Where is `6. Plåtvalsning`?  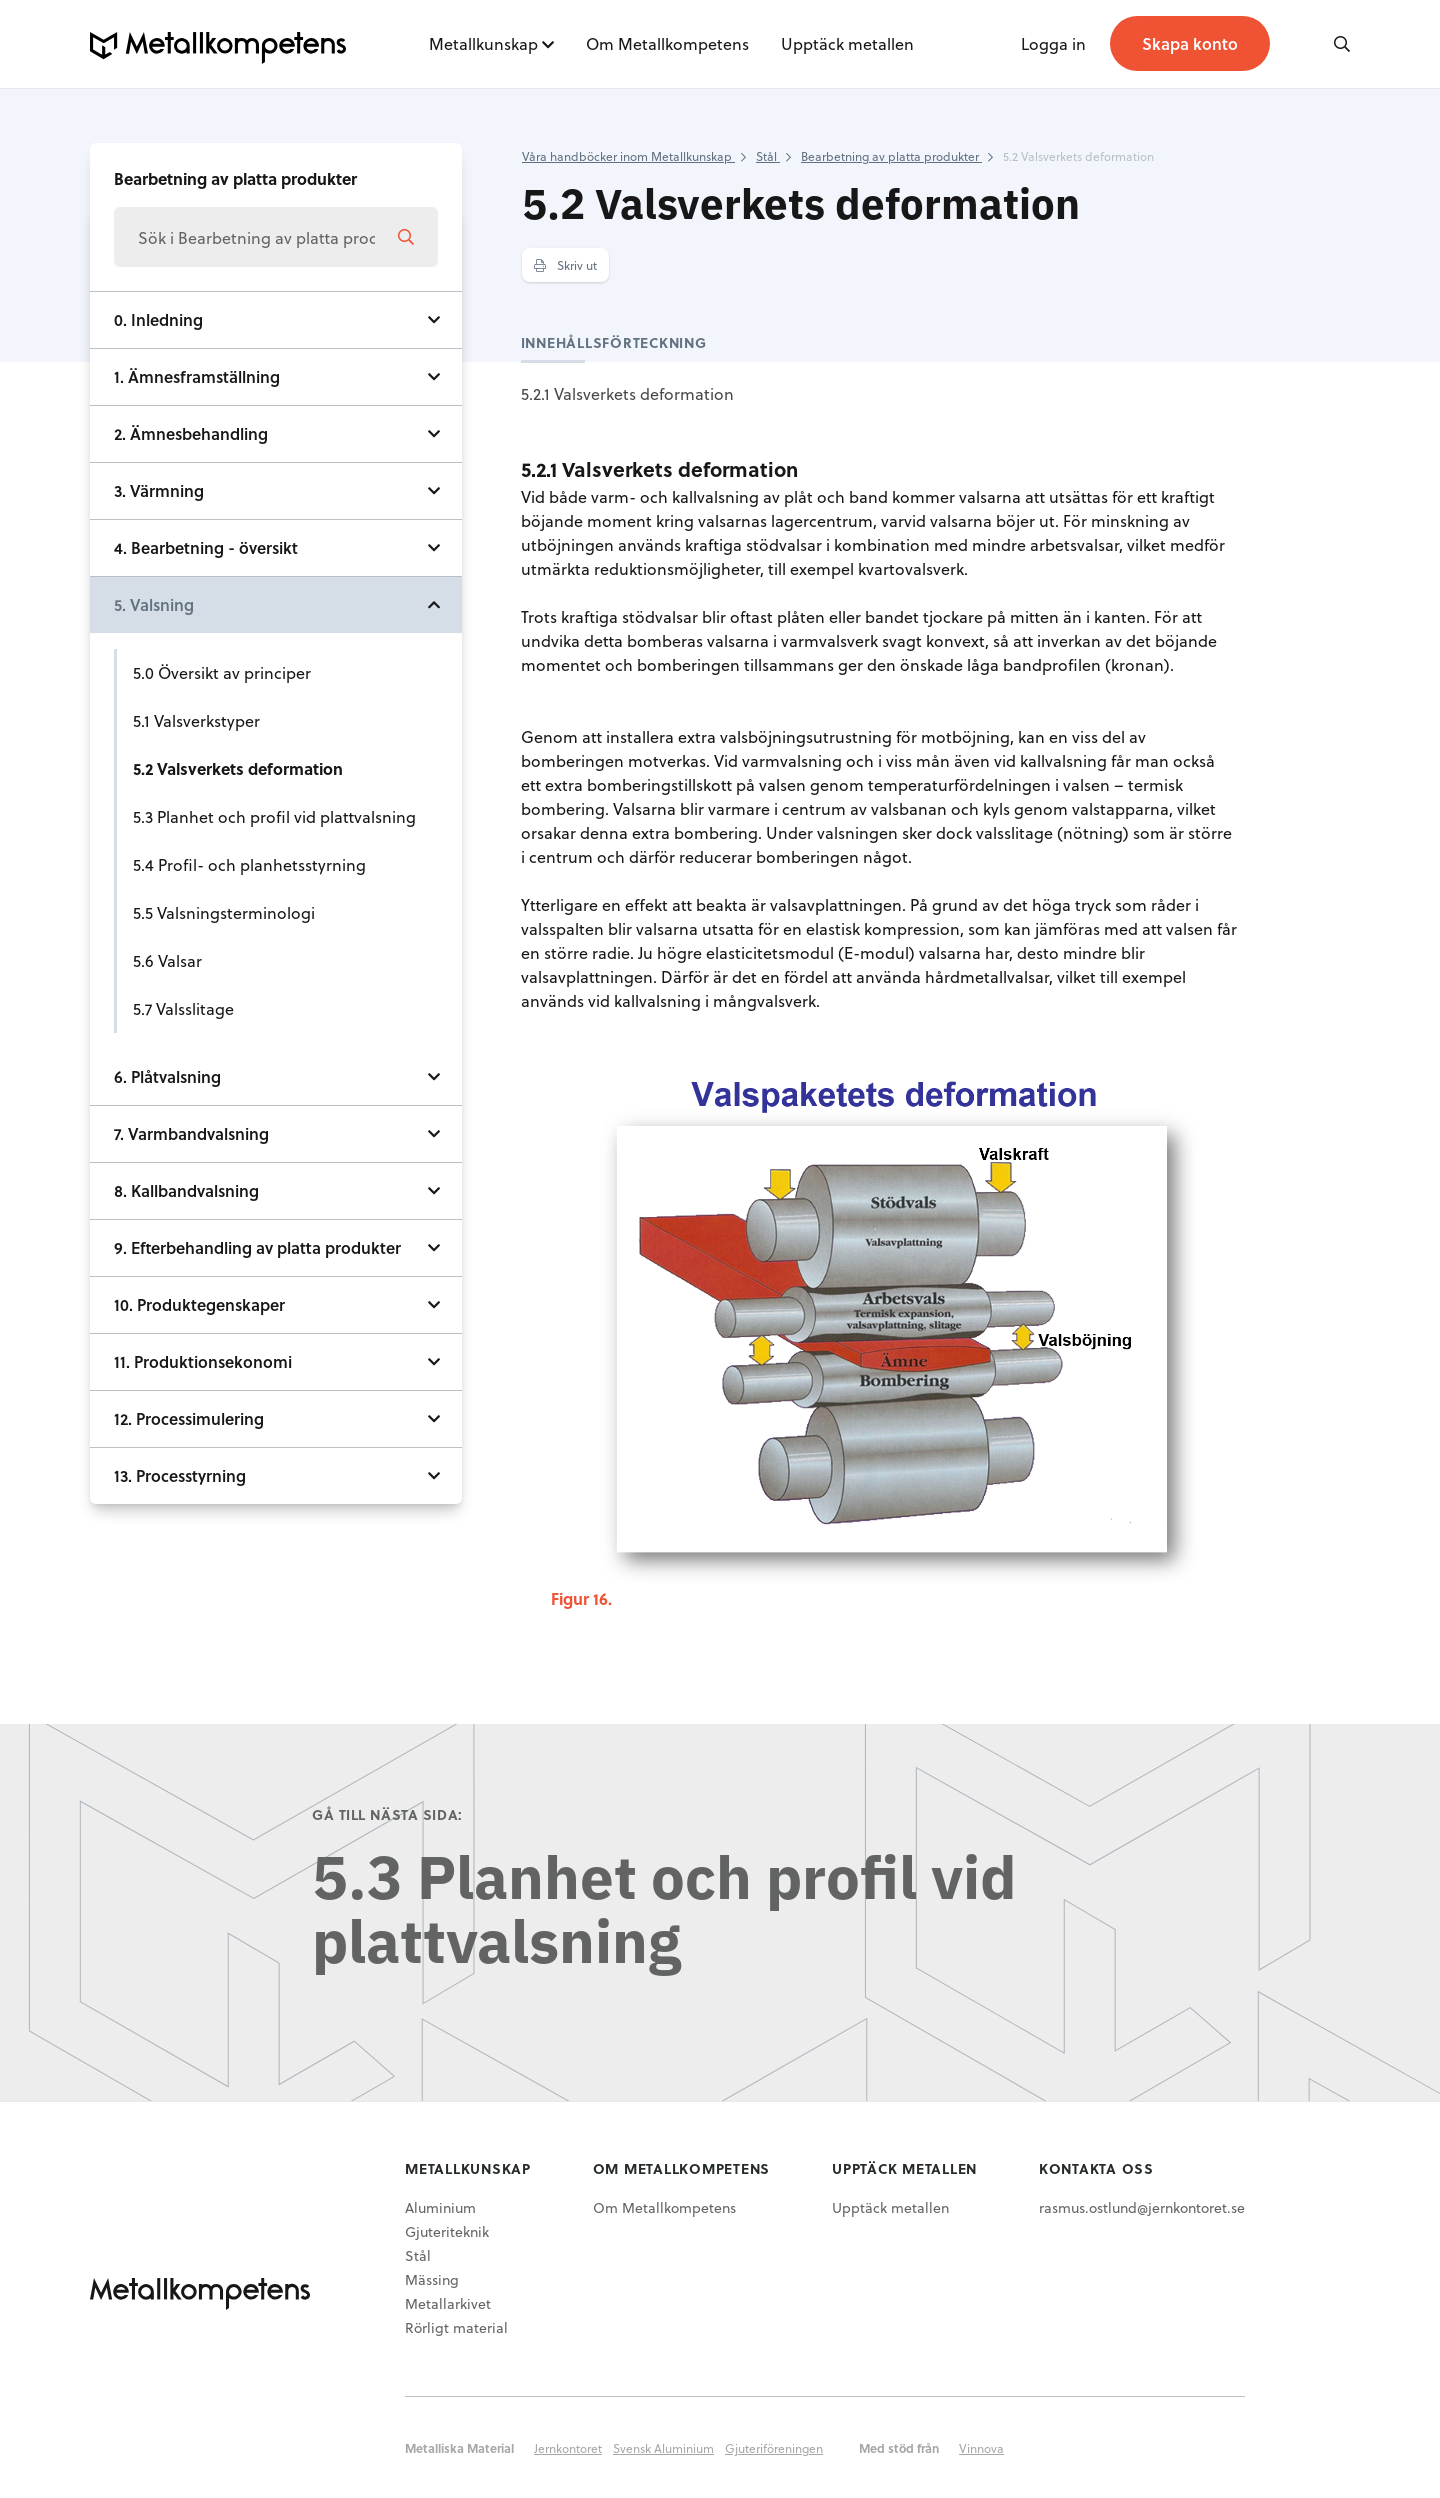 6. Plåtvalsning is located at coordinates (167, 1076).